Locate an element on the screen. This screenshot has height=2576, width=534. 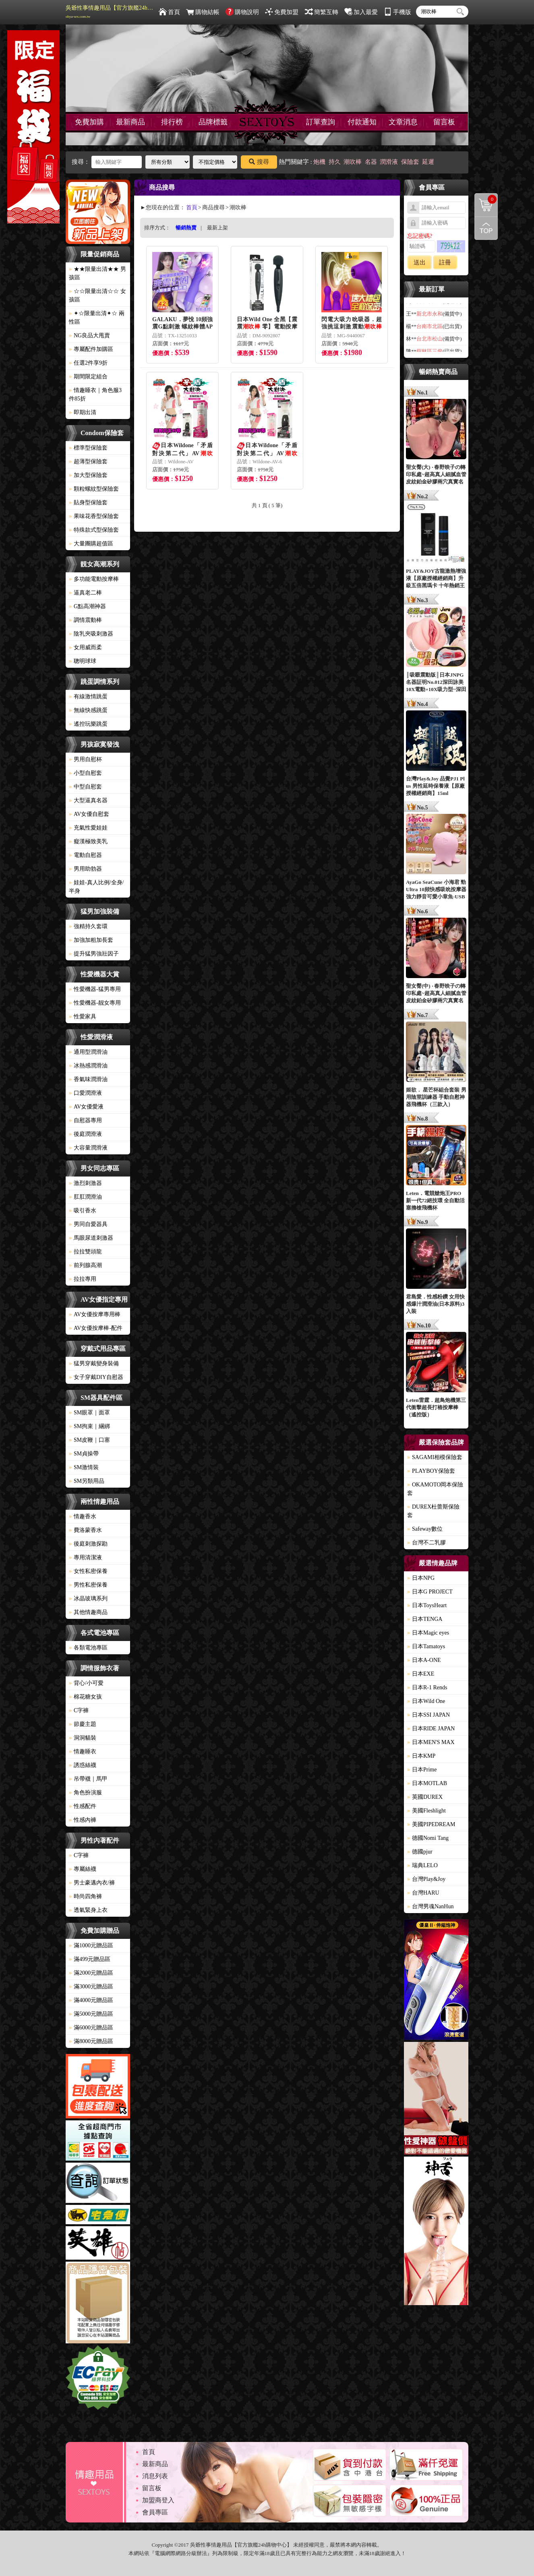
有線激情跳蛋 is located at coordinates (88, 697).